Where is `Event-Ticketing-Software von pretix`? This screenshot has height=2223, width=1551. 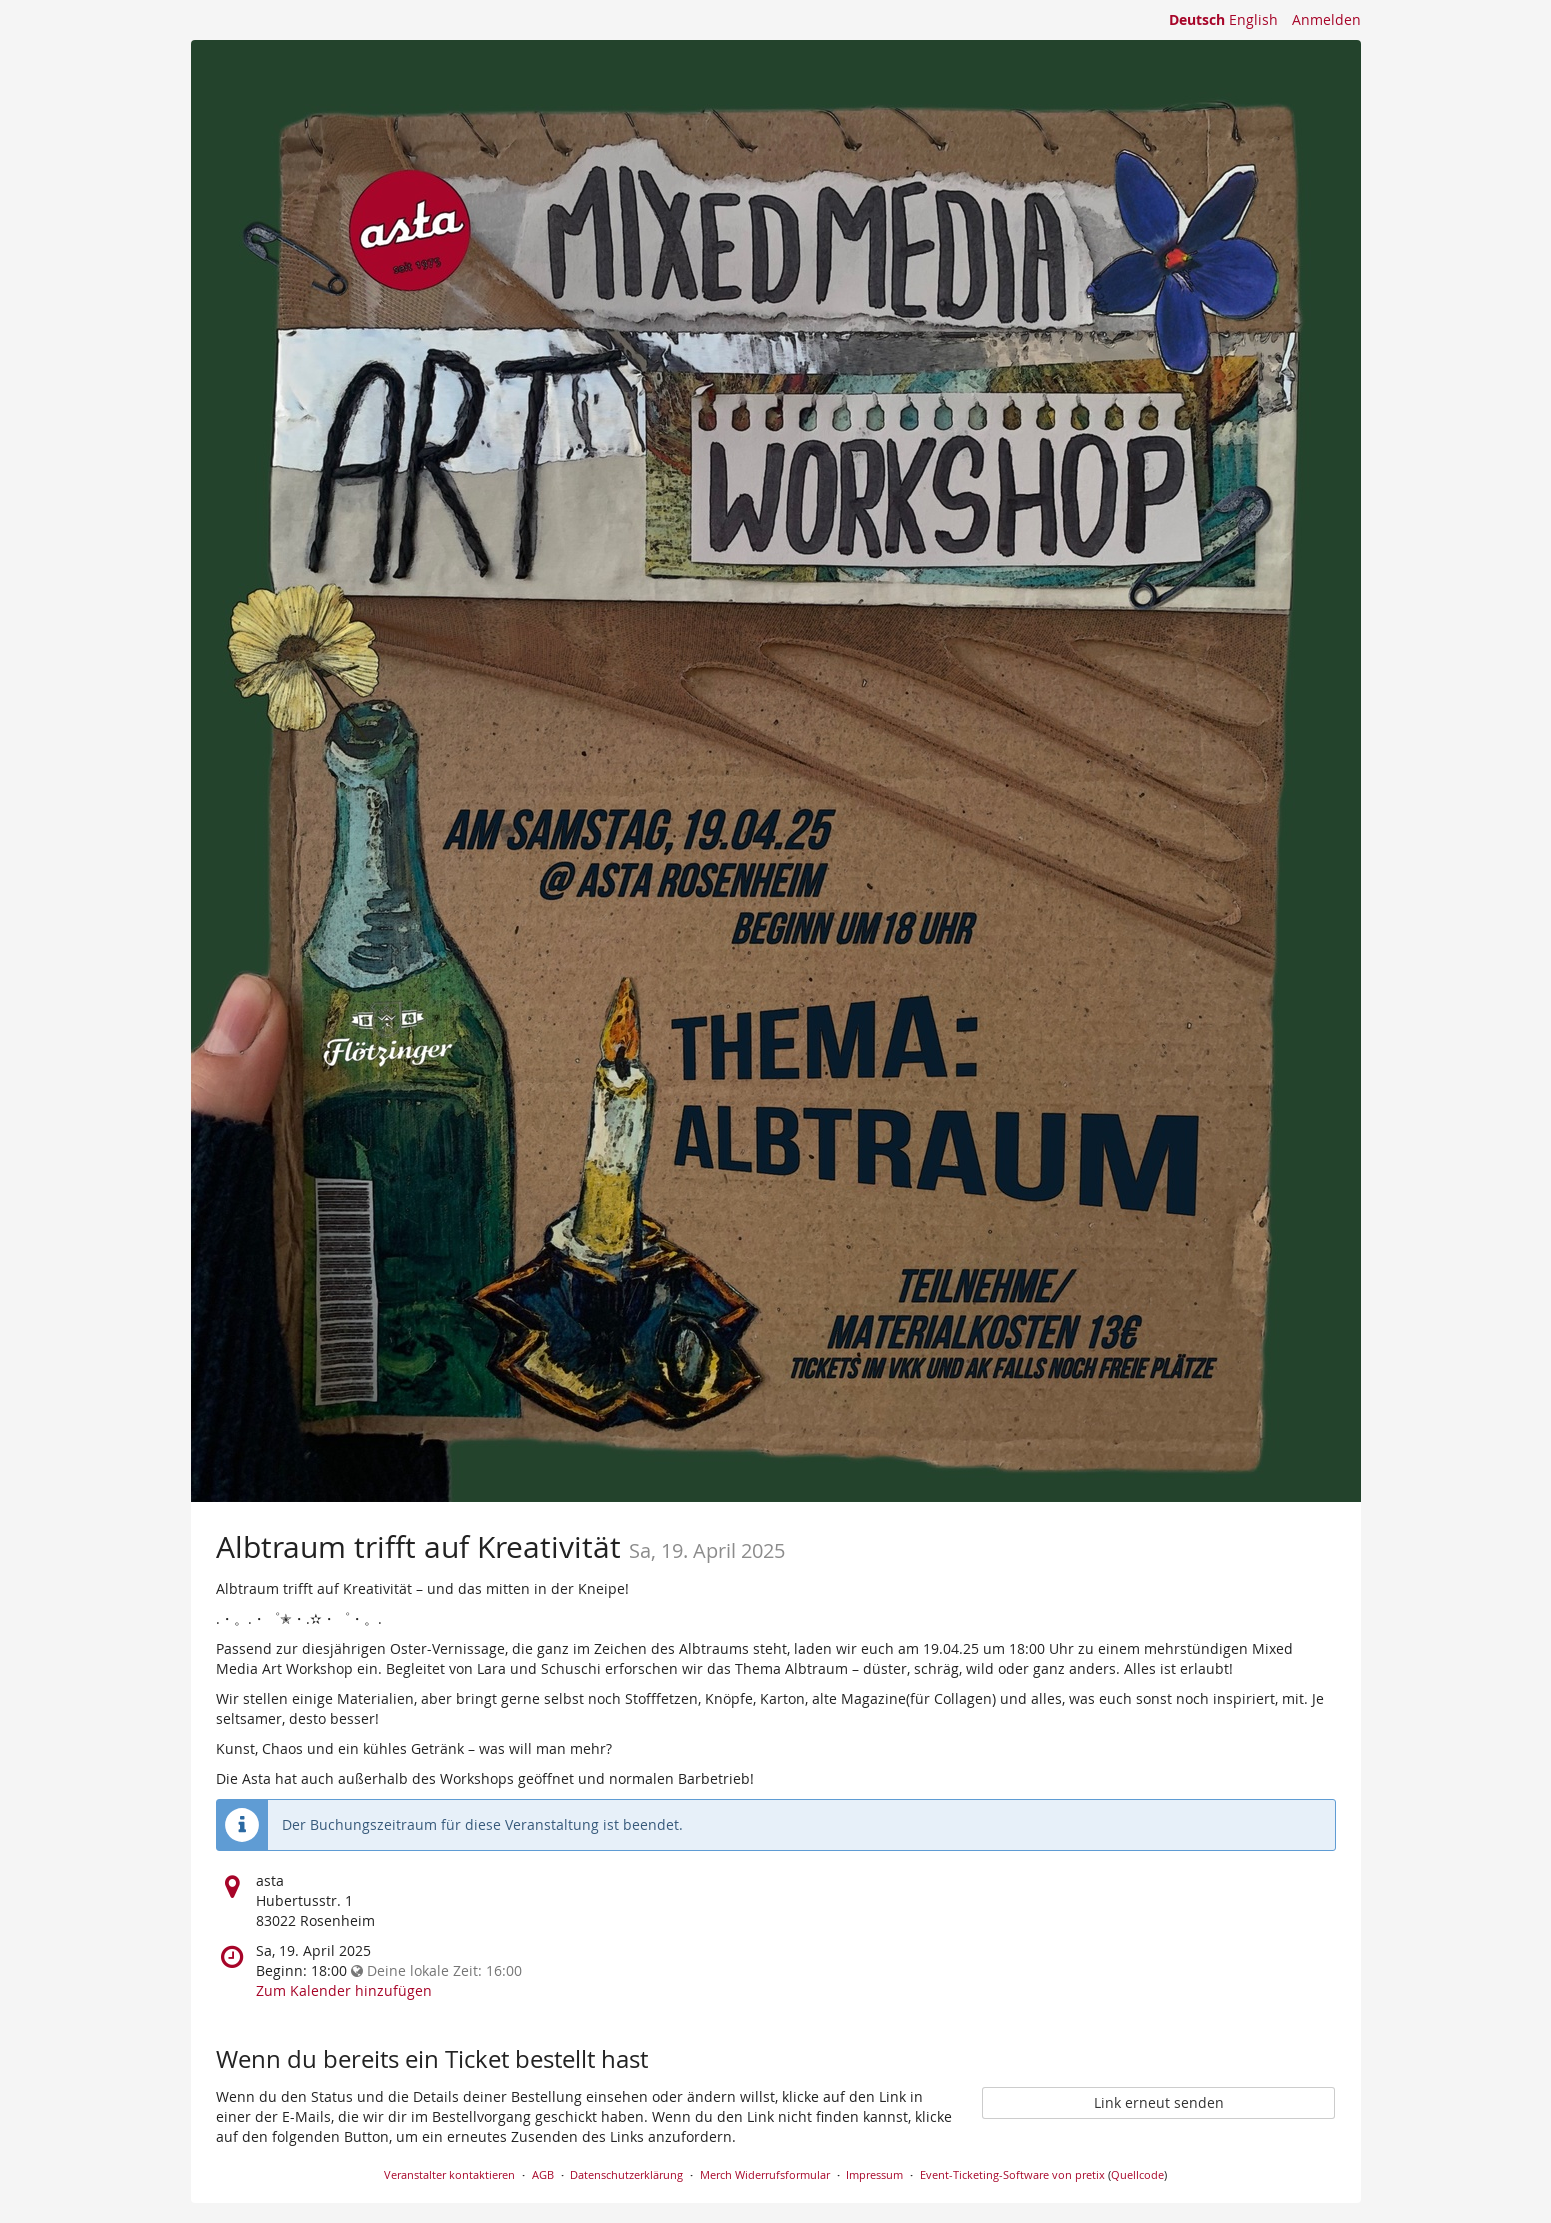 Event-Ticketing-Software von pretix is located at coordinates (1012, 2174).